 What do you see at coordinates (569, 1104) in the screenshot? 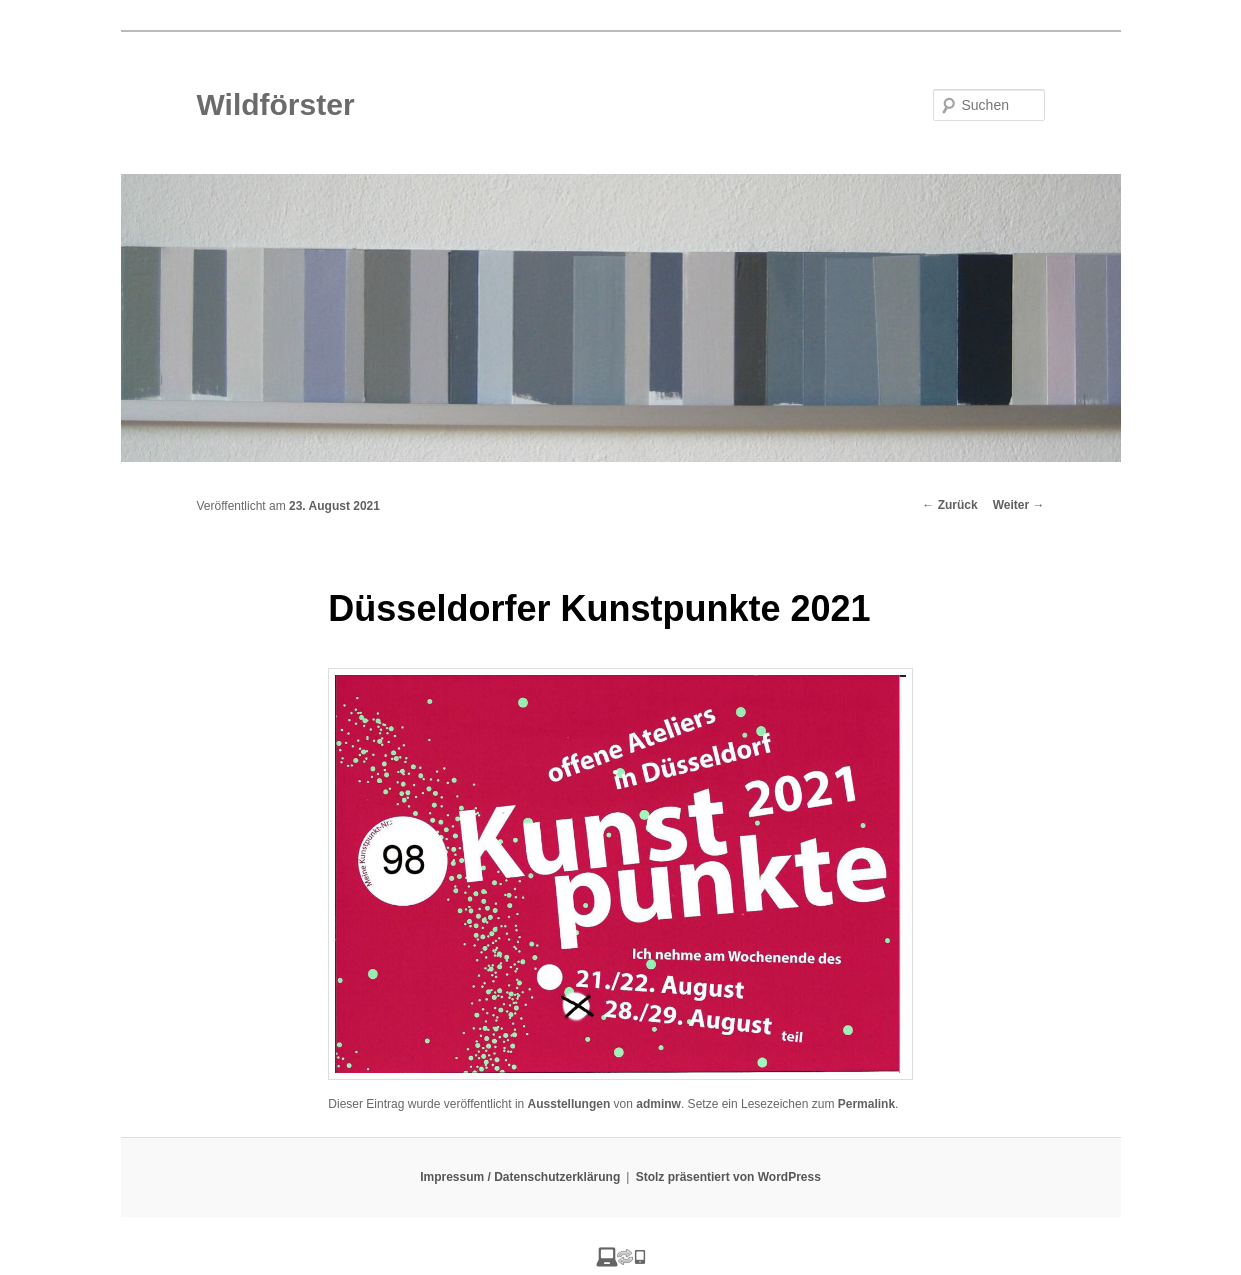
I see `Ausstellungen` at bounding box center [569, 1104].